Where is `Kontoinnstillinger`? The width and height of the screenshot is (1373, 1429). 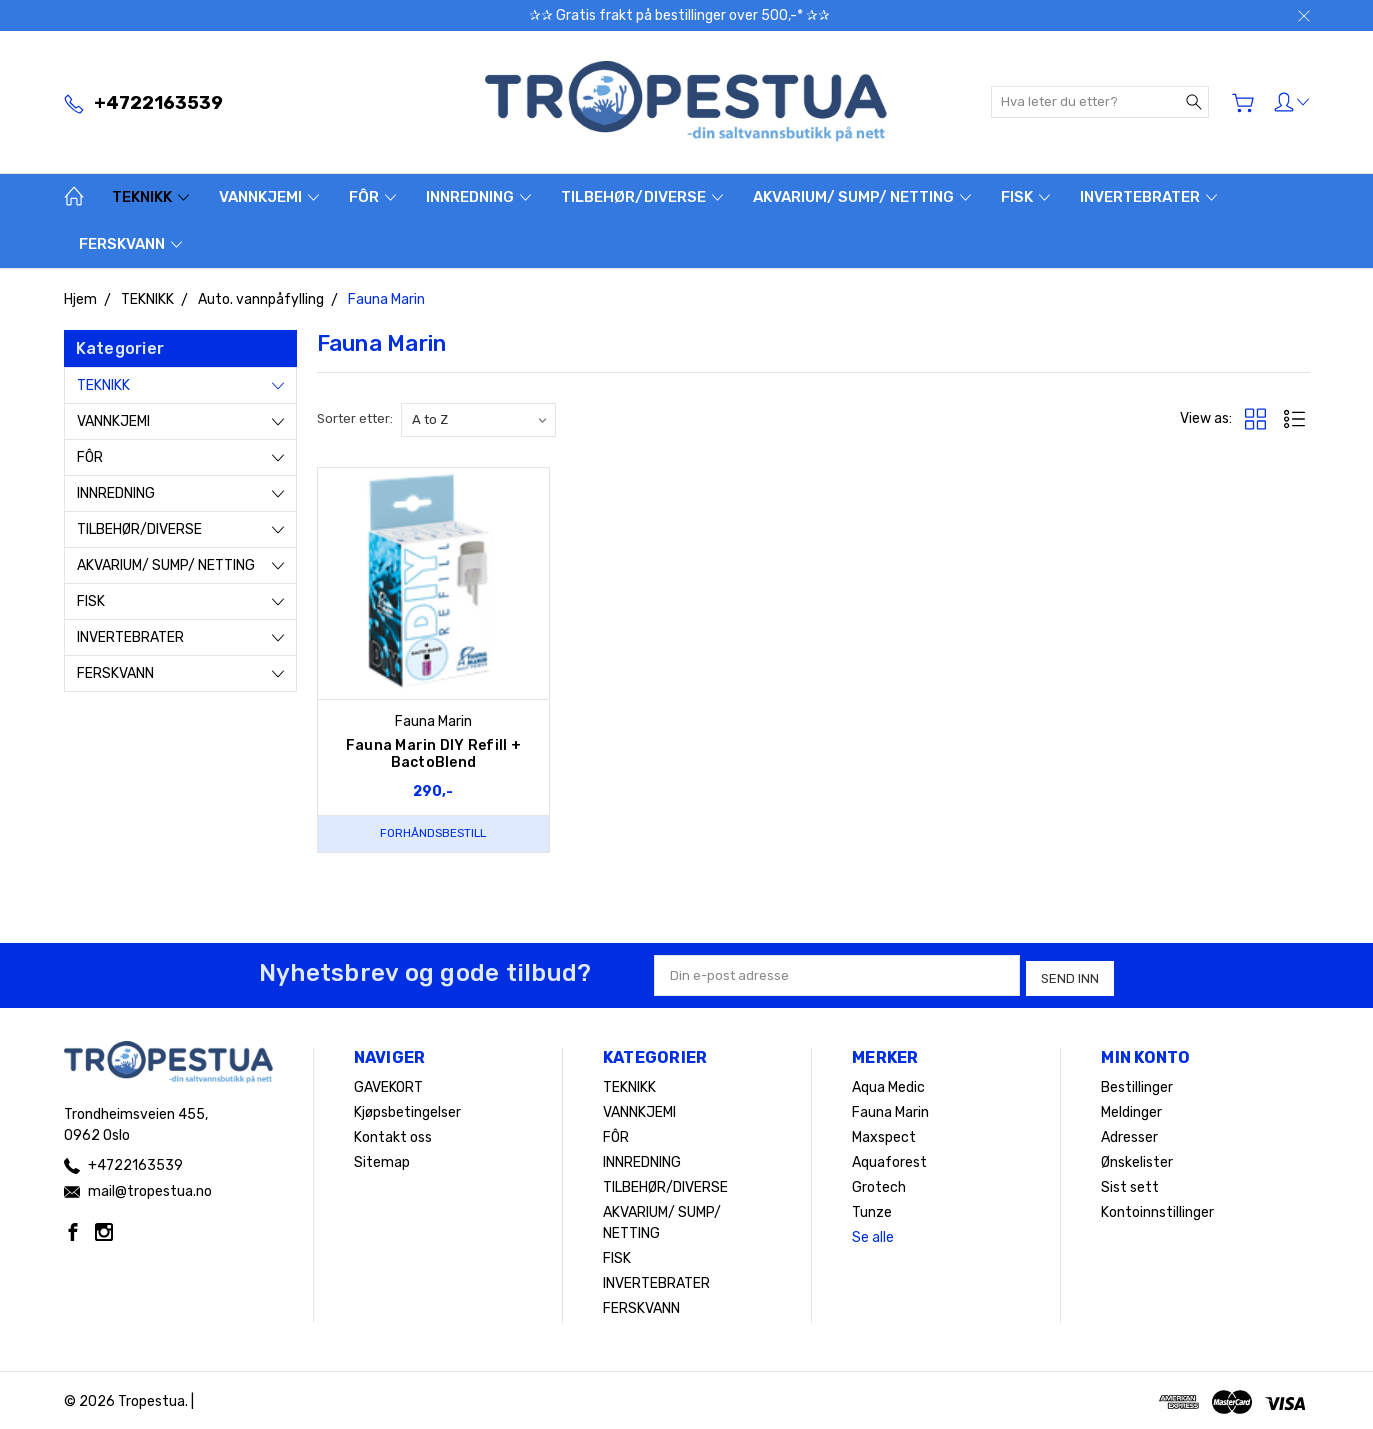 Kontoinnstillinger is located at coordinates (1157, 1209).